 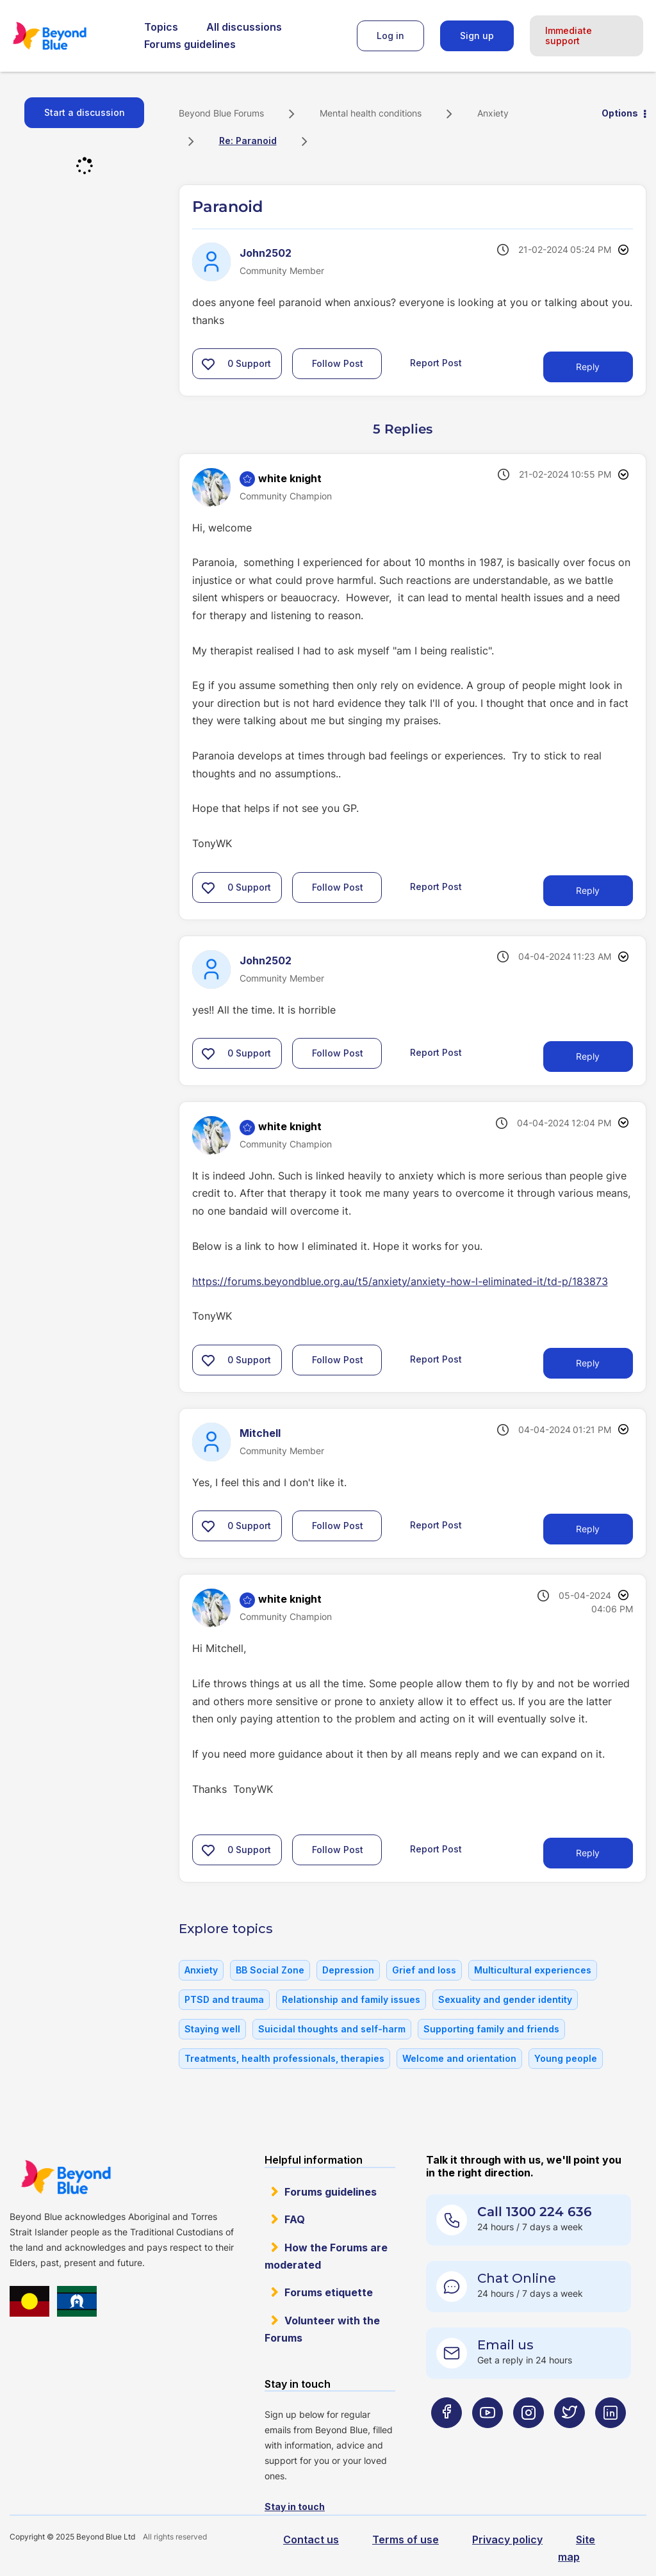 I want to click on [Beyond Blue Instagram page], so click(x=528, y=2438).